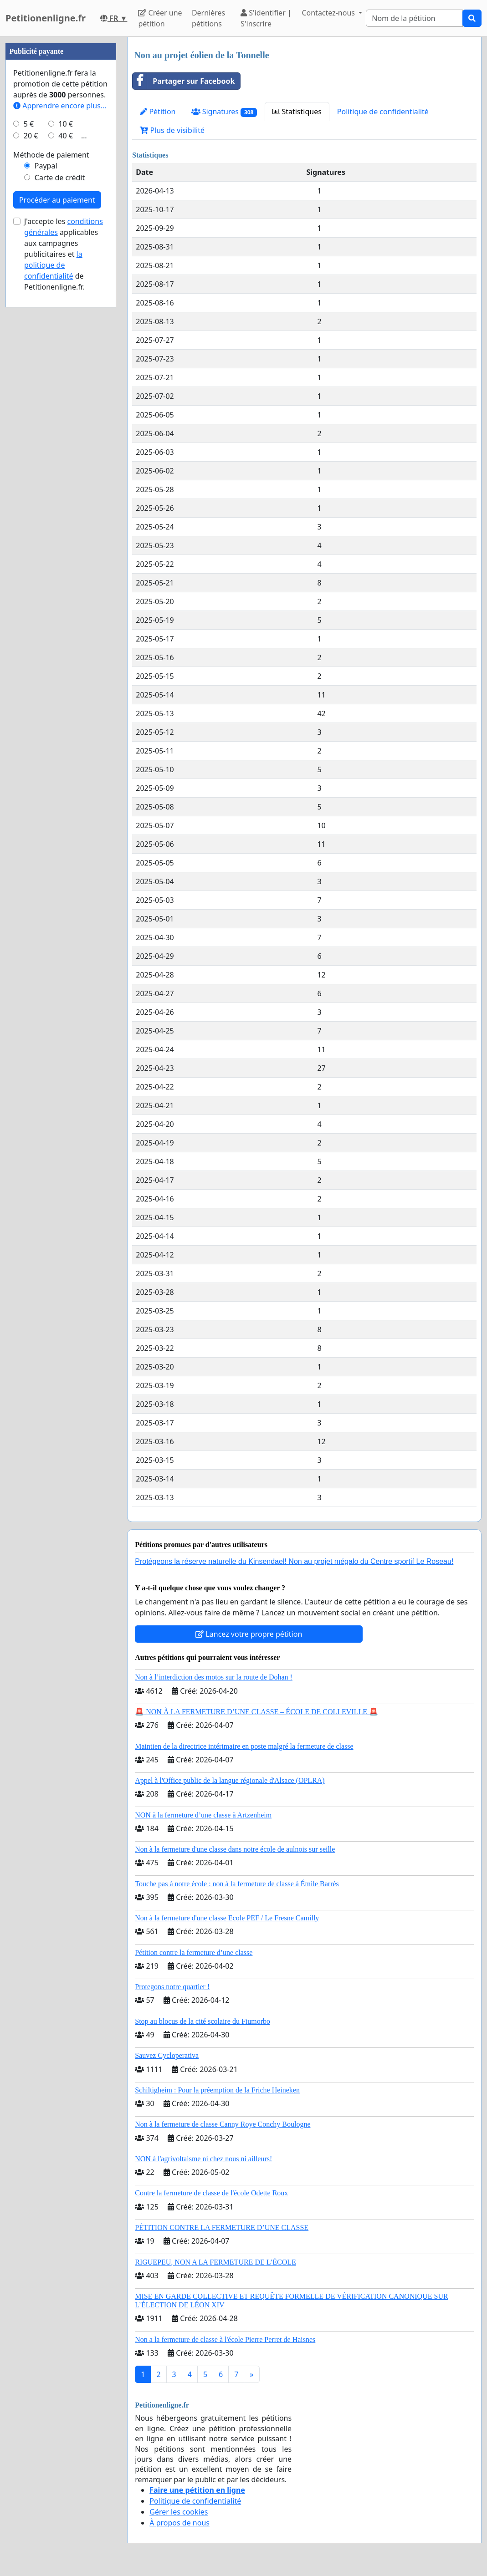 This screenshot has width=487, height=2576. What do you see at coordinates (60, 379) in the screenshot?
I see `Apprendre encore plus...` at bounding box center [60, 379].